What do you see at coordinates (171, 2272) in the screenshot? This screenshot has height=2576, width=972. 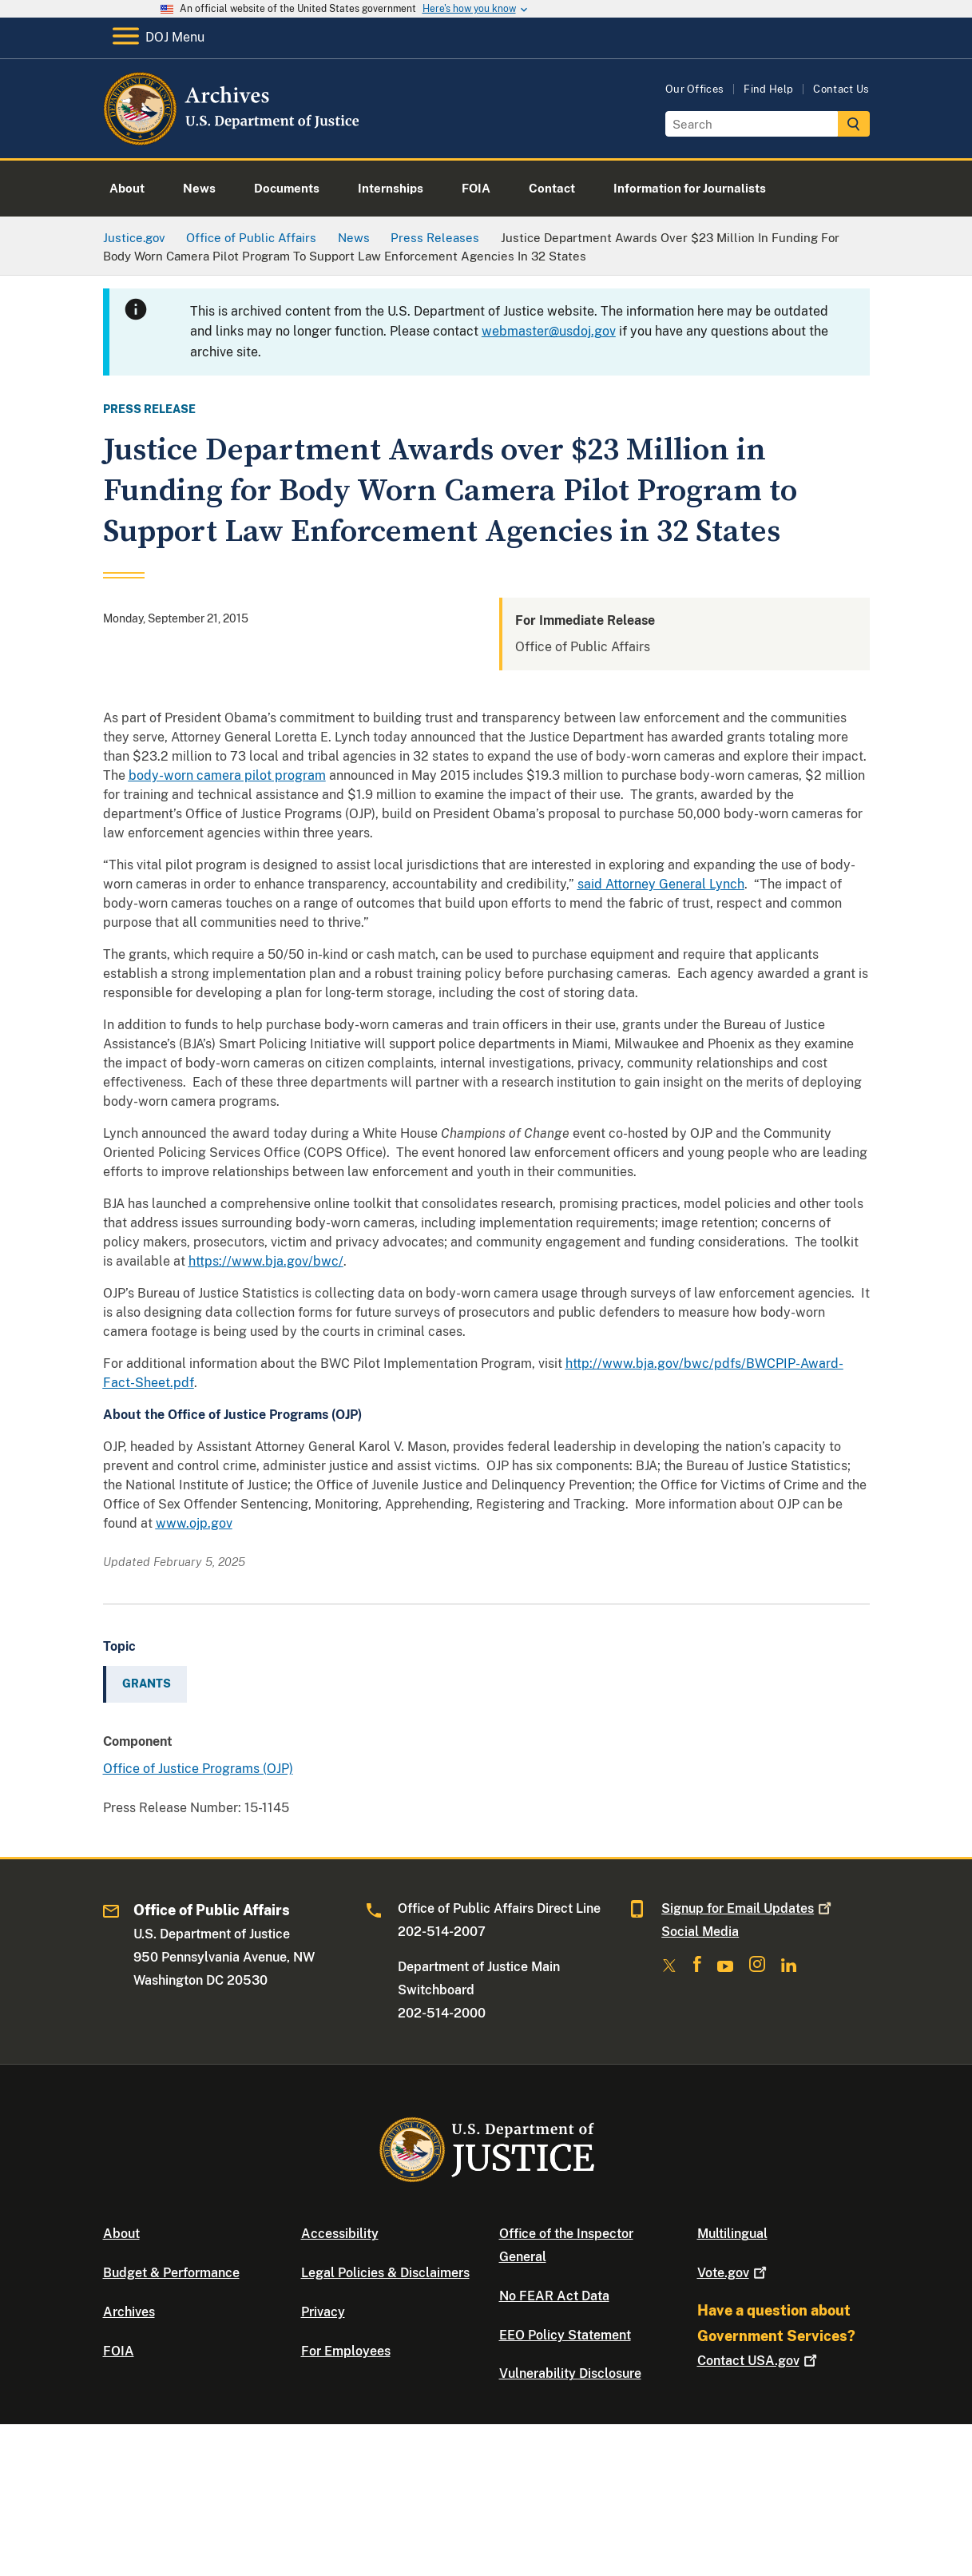 I see `Budget & Performance` at bounding box center [171, 2272].